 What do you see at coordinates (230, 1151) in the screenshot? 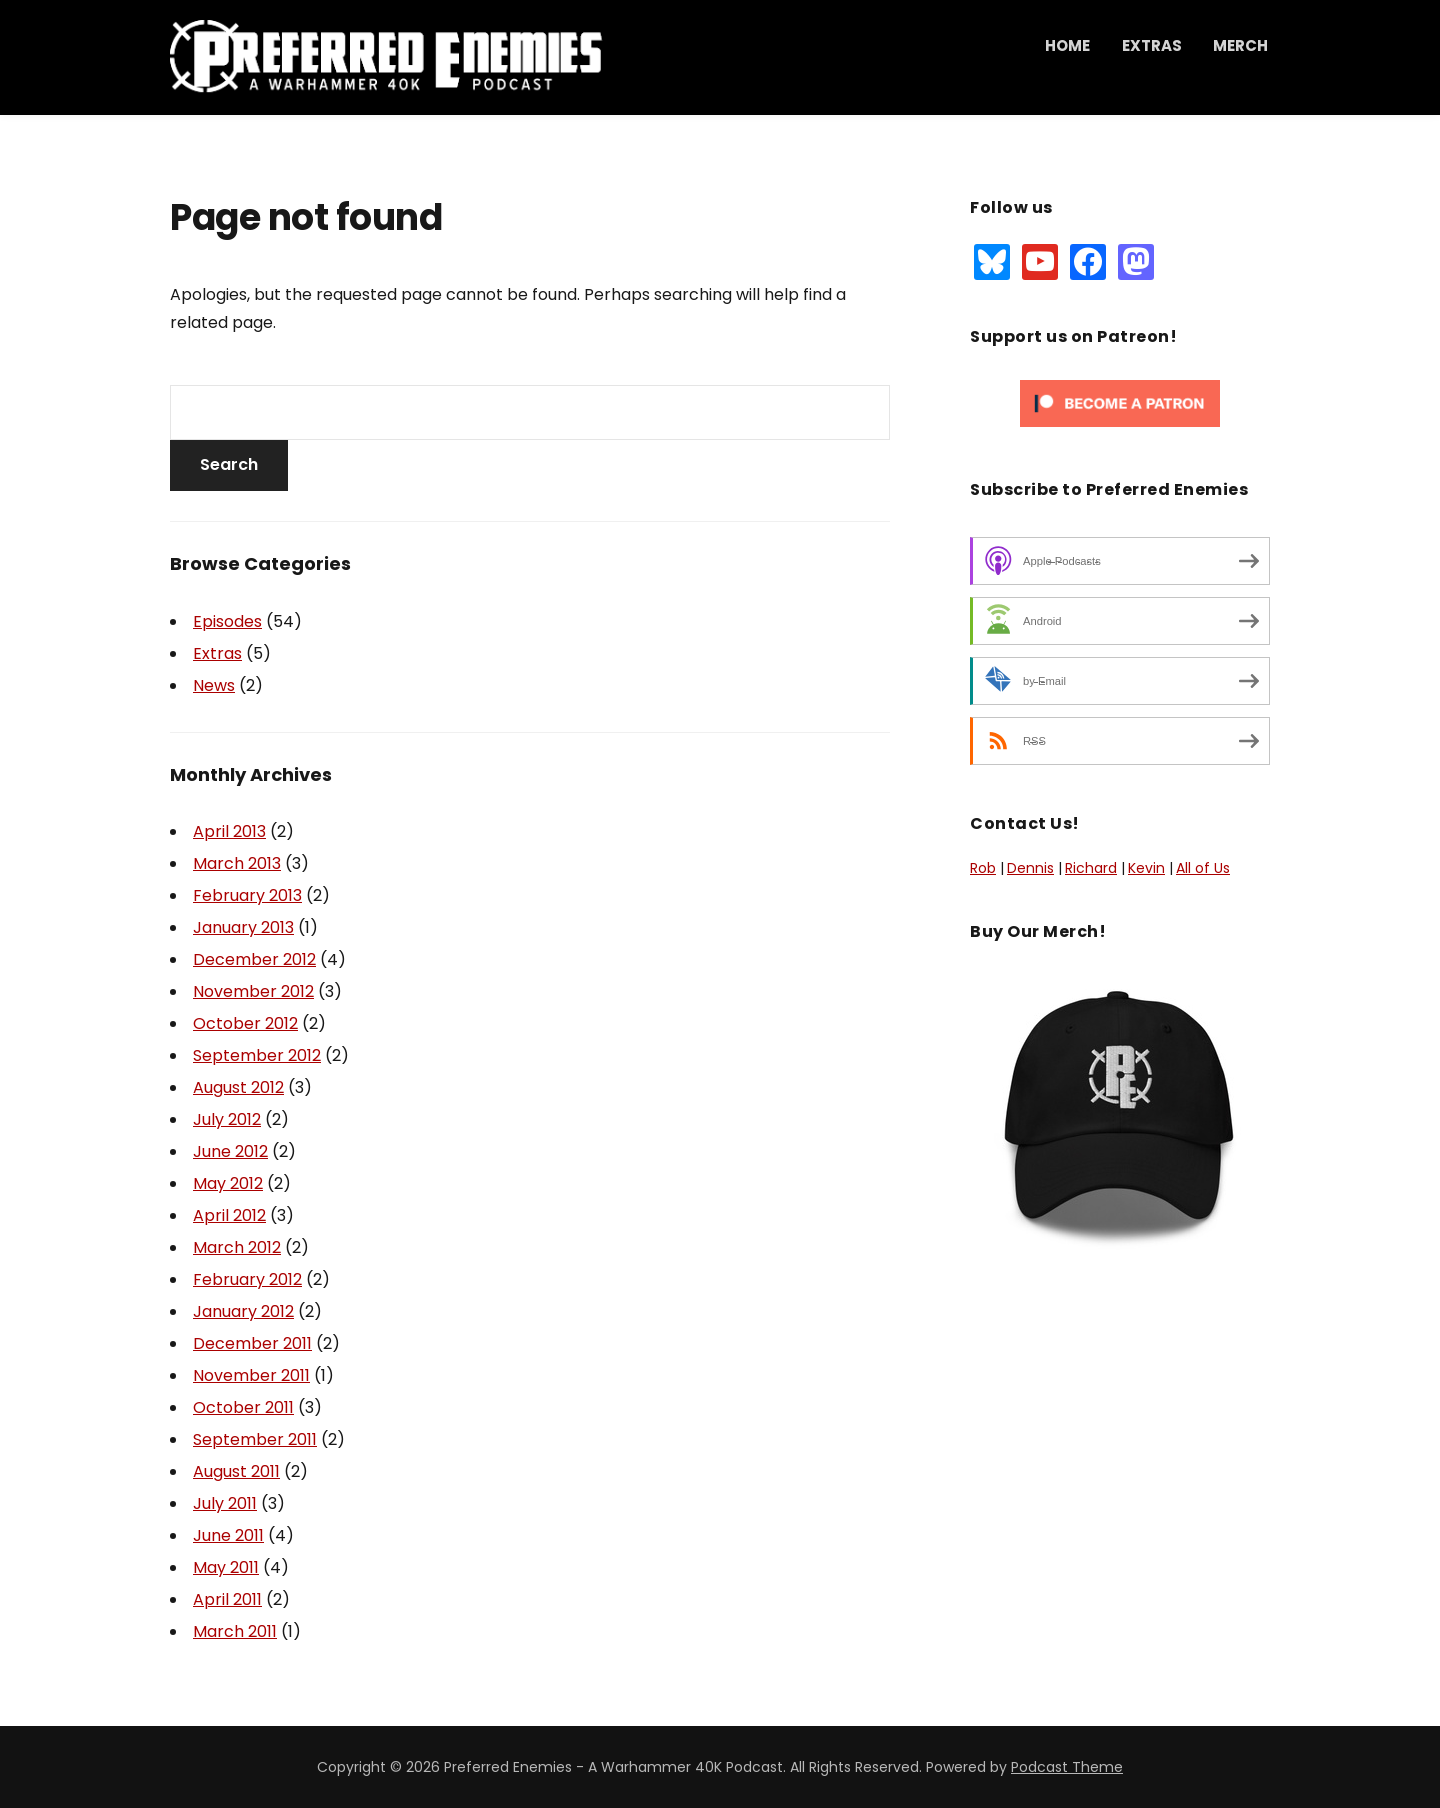
I see `June 2012` at bounding box center [230, 1151].